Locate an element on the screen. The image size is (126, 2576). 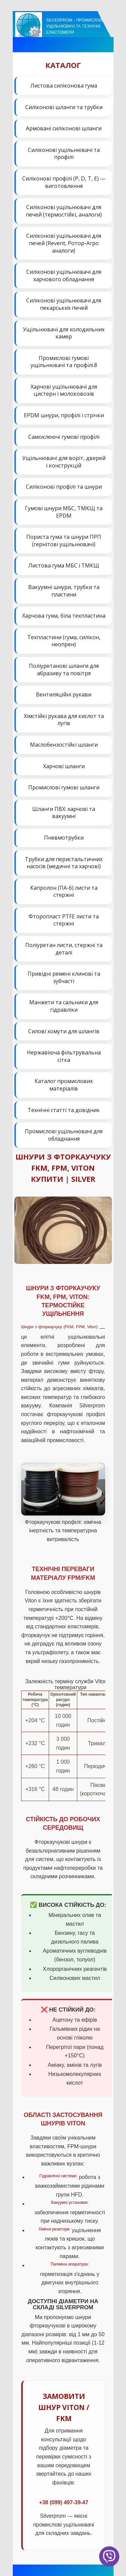
Фторопласт PTFE листи та стержні is located at coordinates (64, 920).